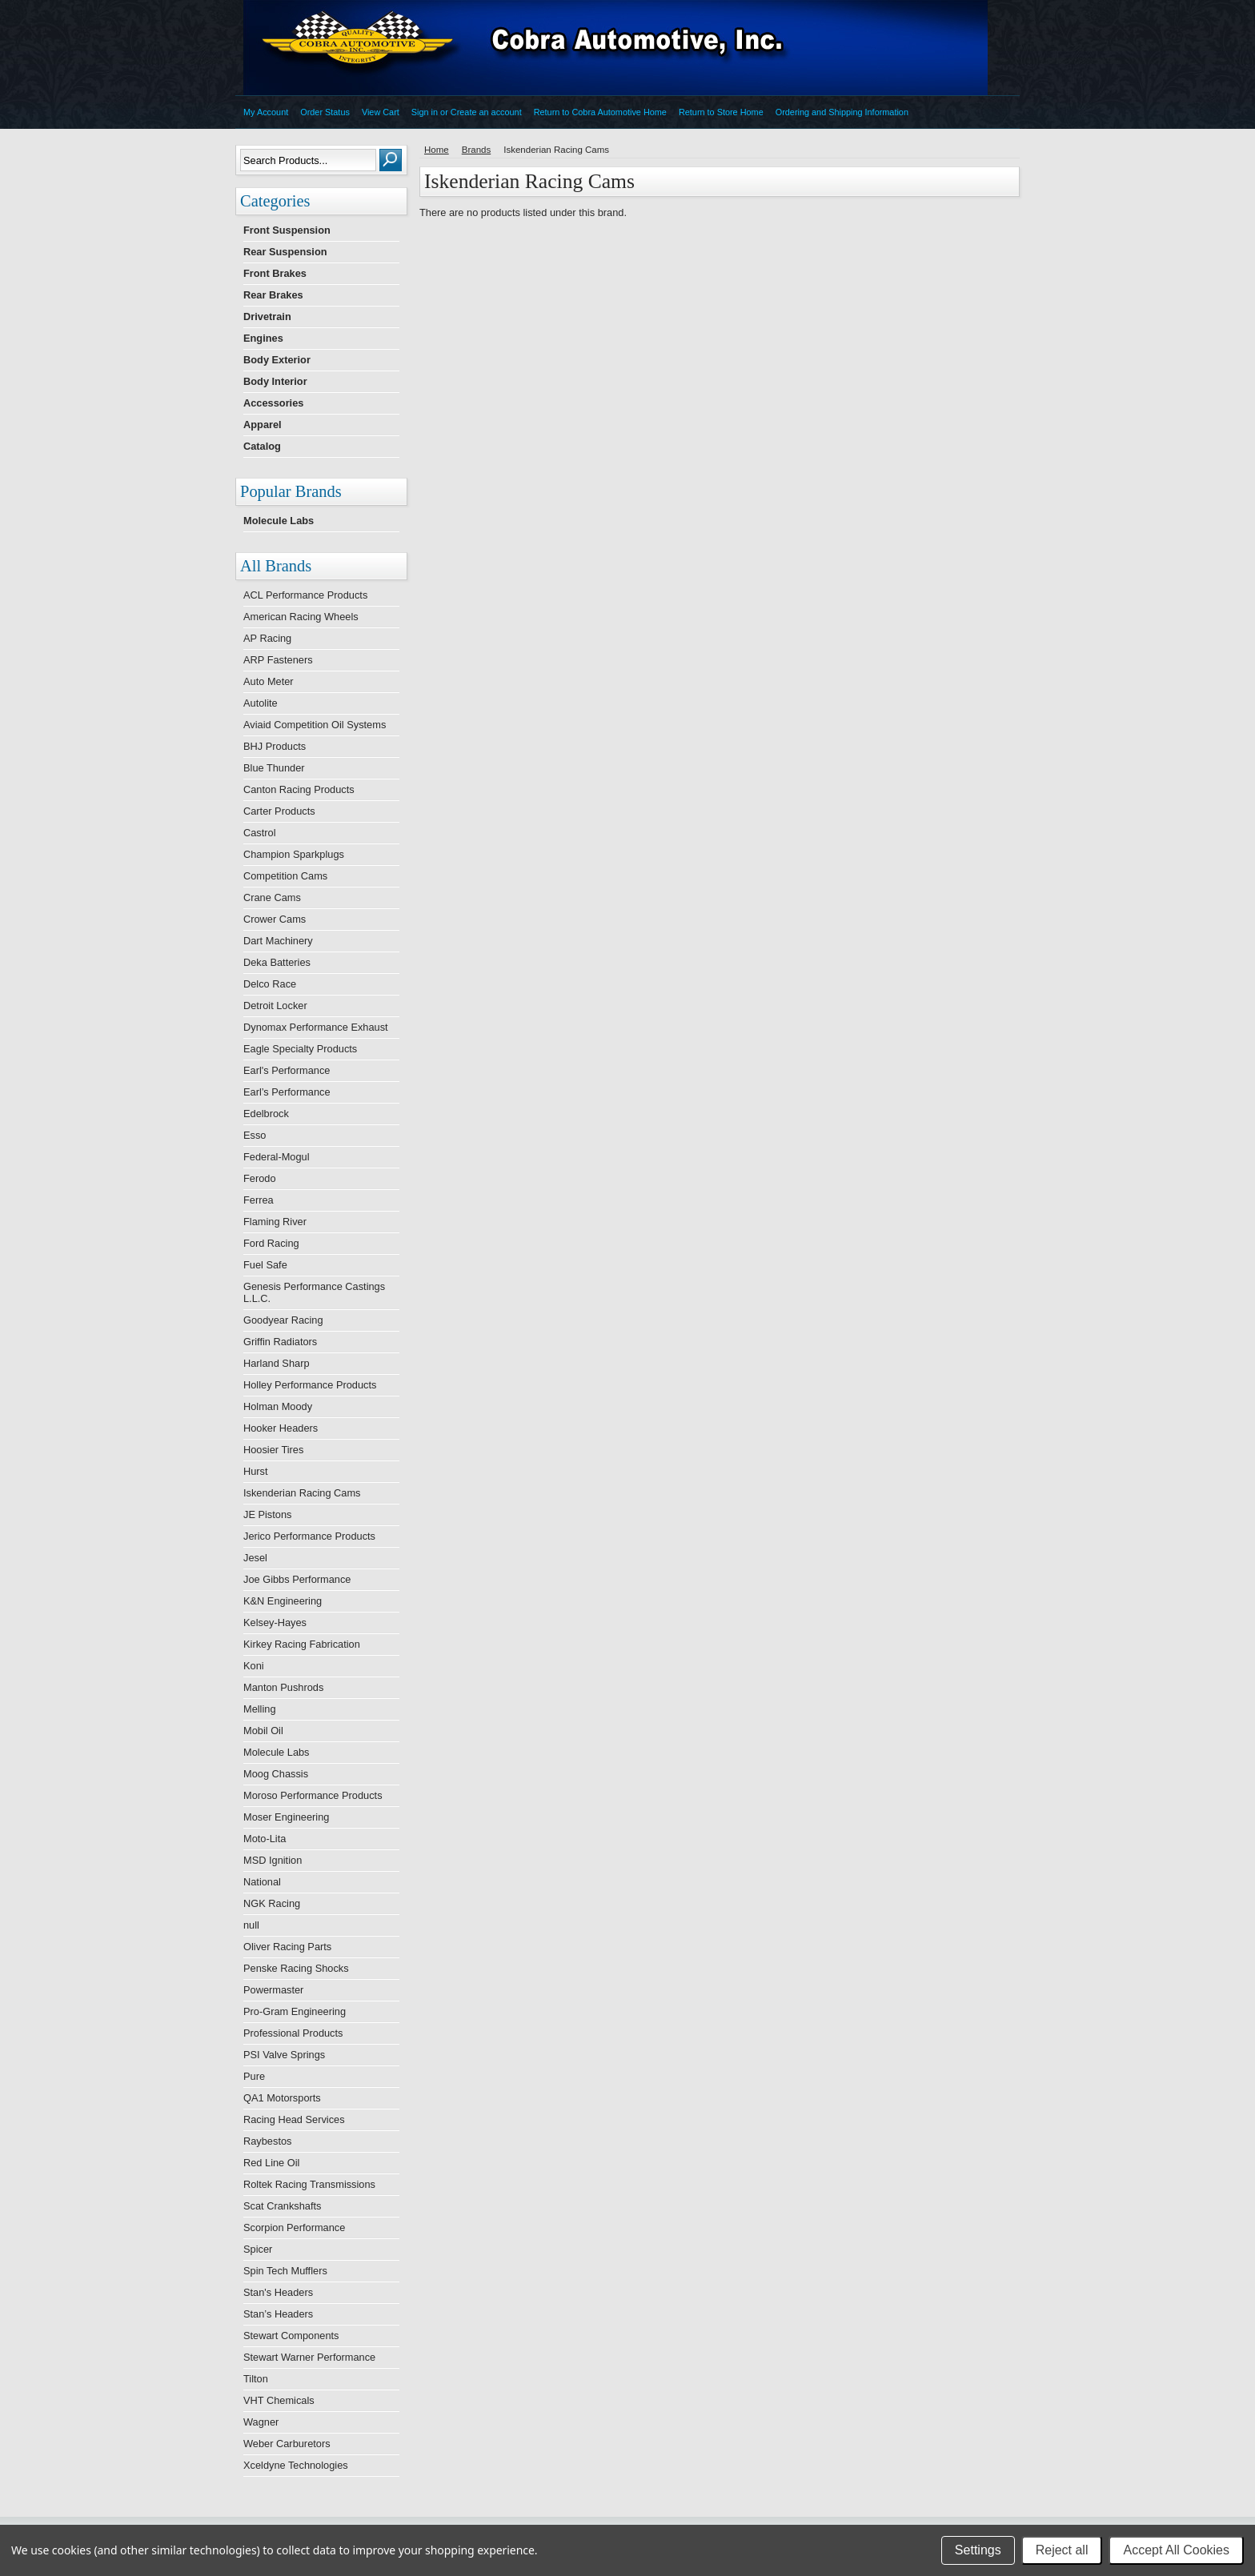  What do you see at coordinates (294, 2227) in the screenshot?
I see `Scorpion Performance` at bounding box center [294, 2227].